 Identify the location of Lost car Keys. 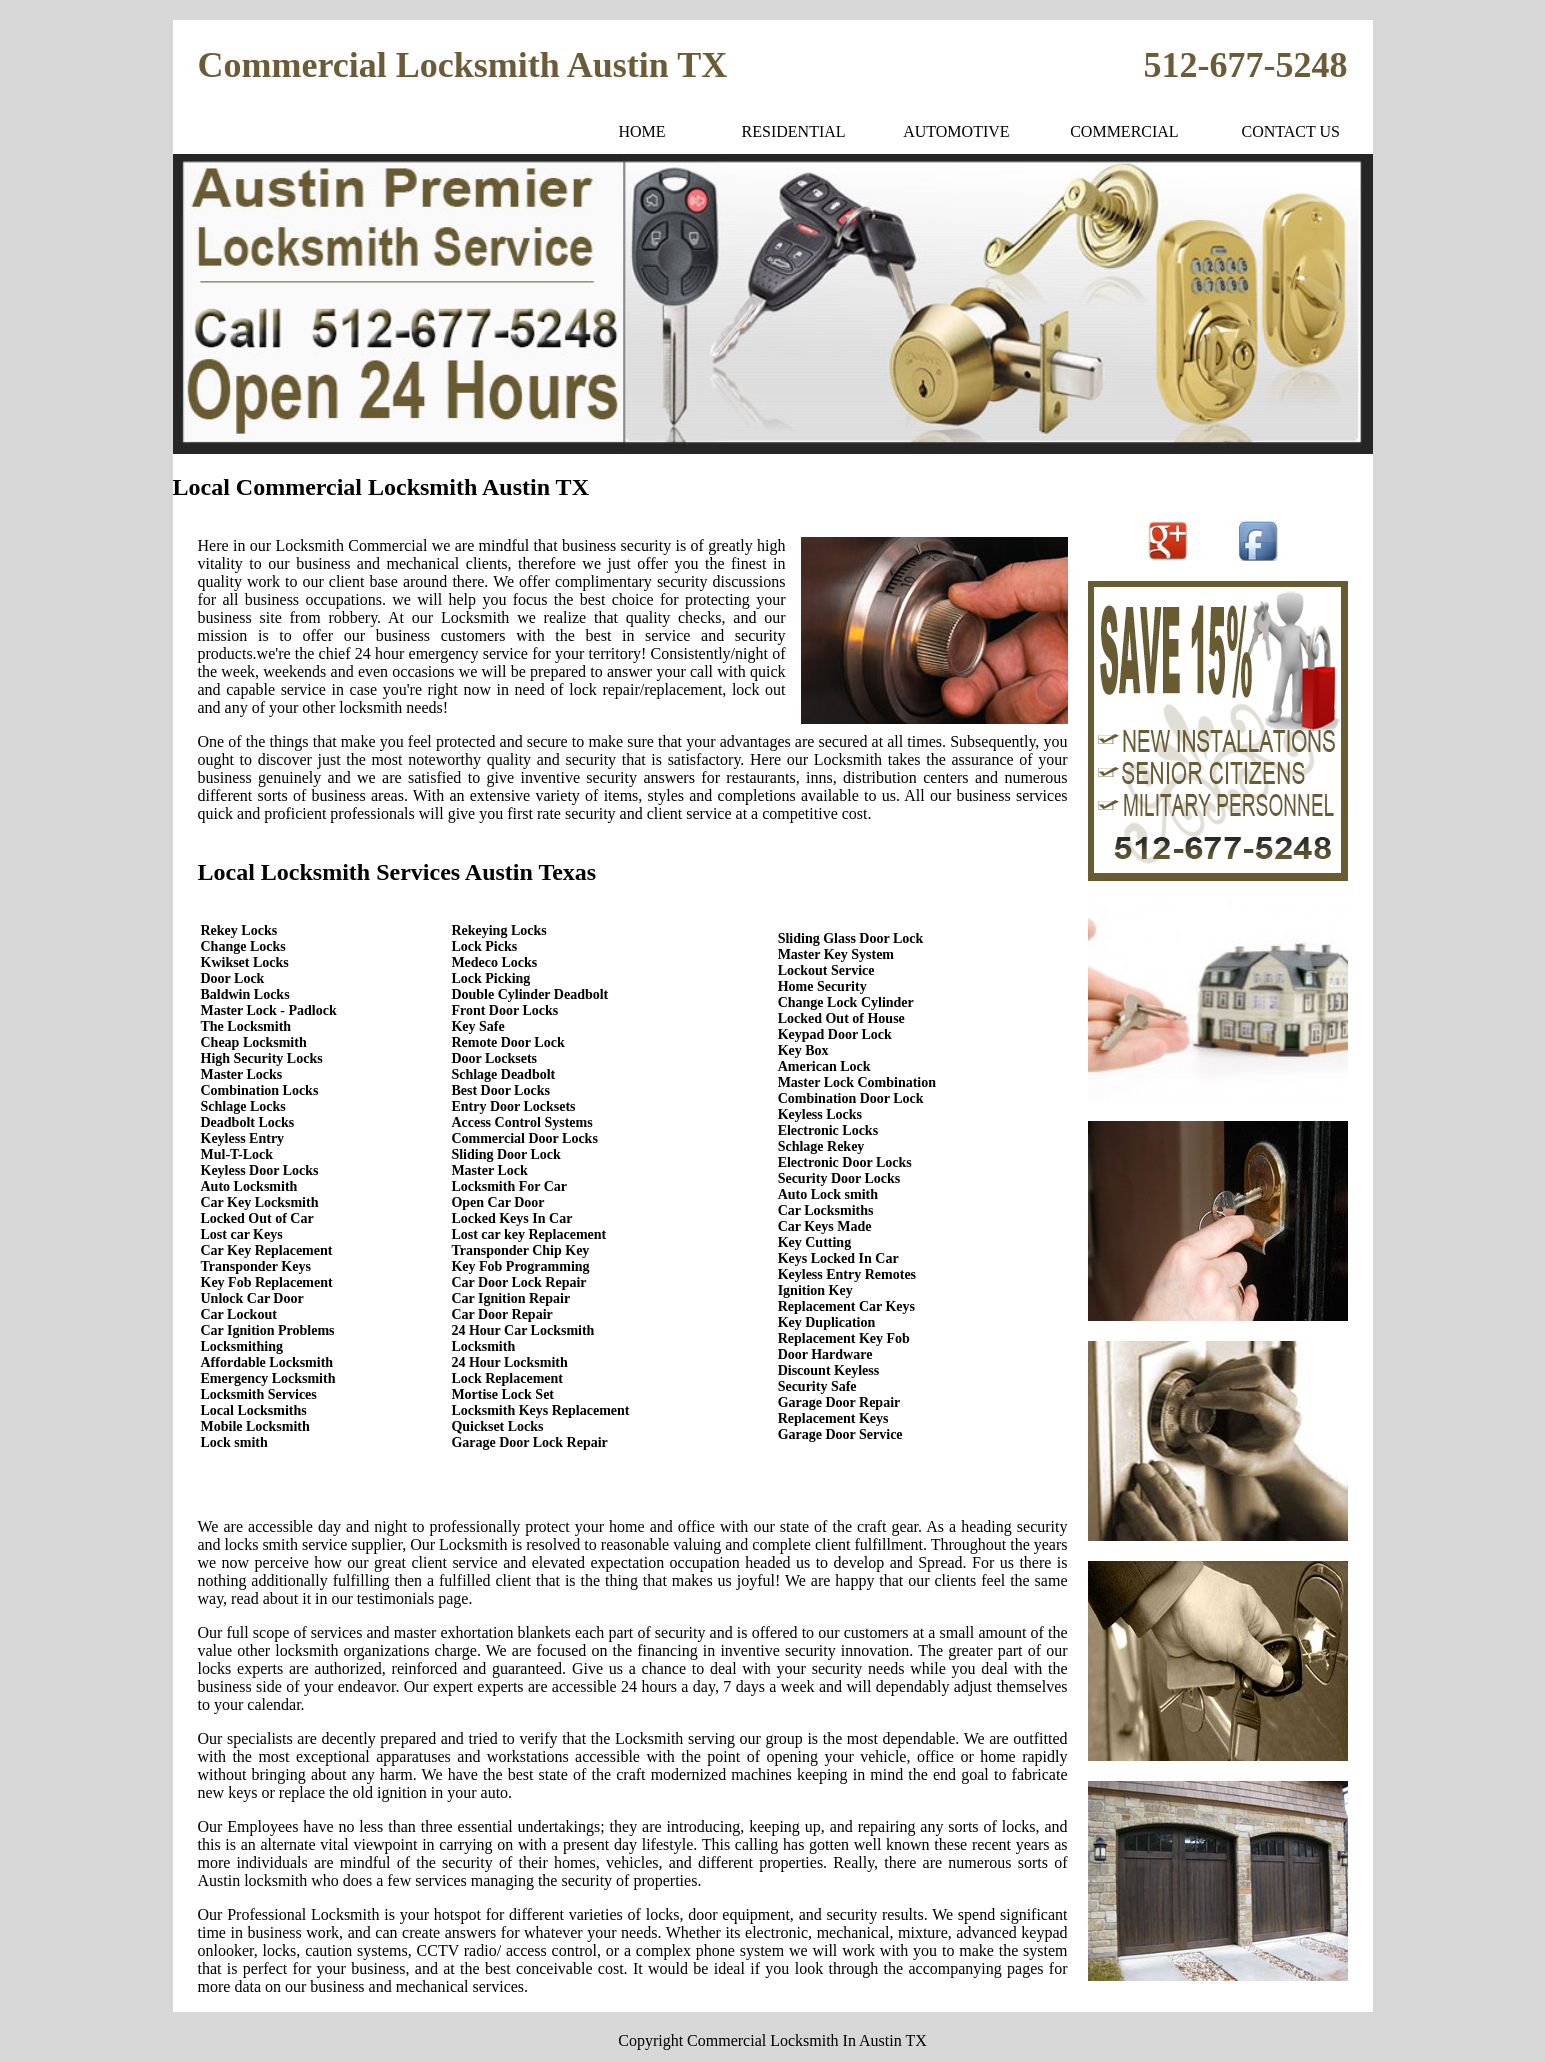
(242, 1234).